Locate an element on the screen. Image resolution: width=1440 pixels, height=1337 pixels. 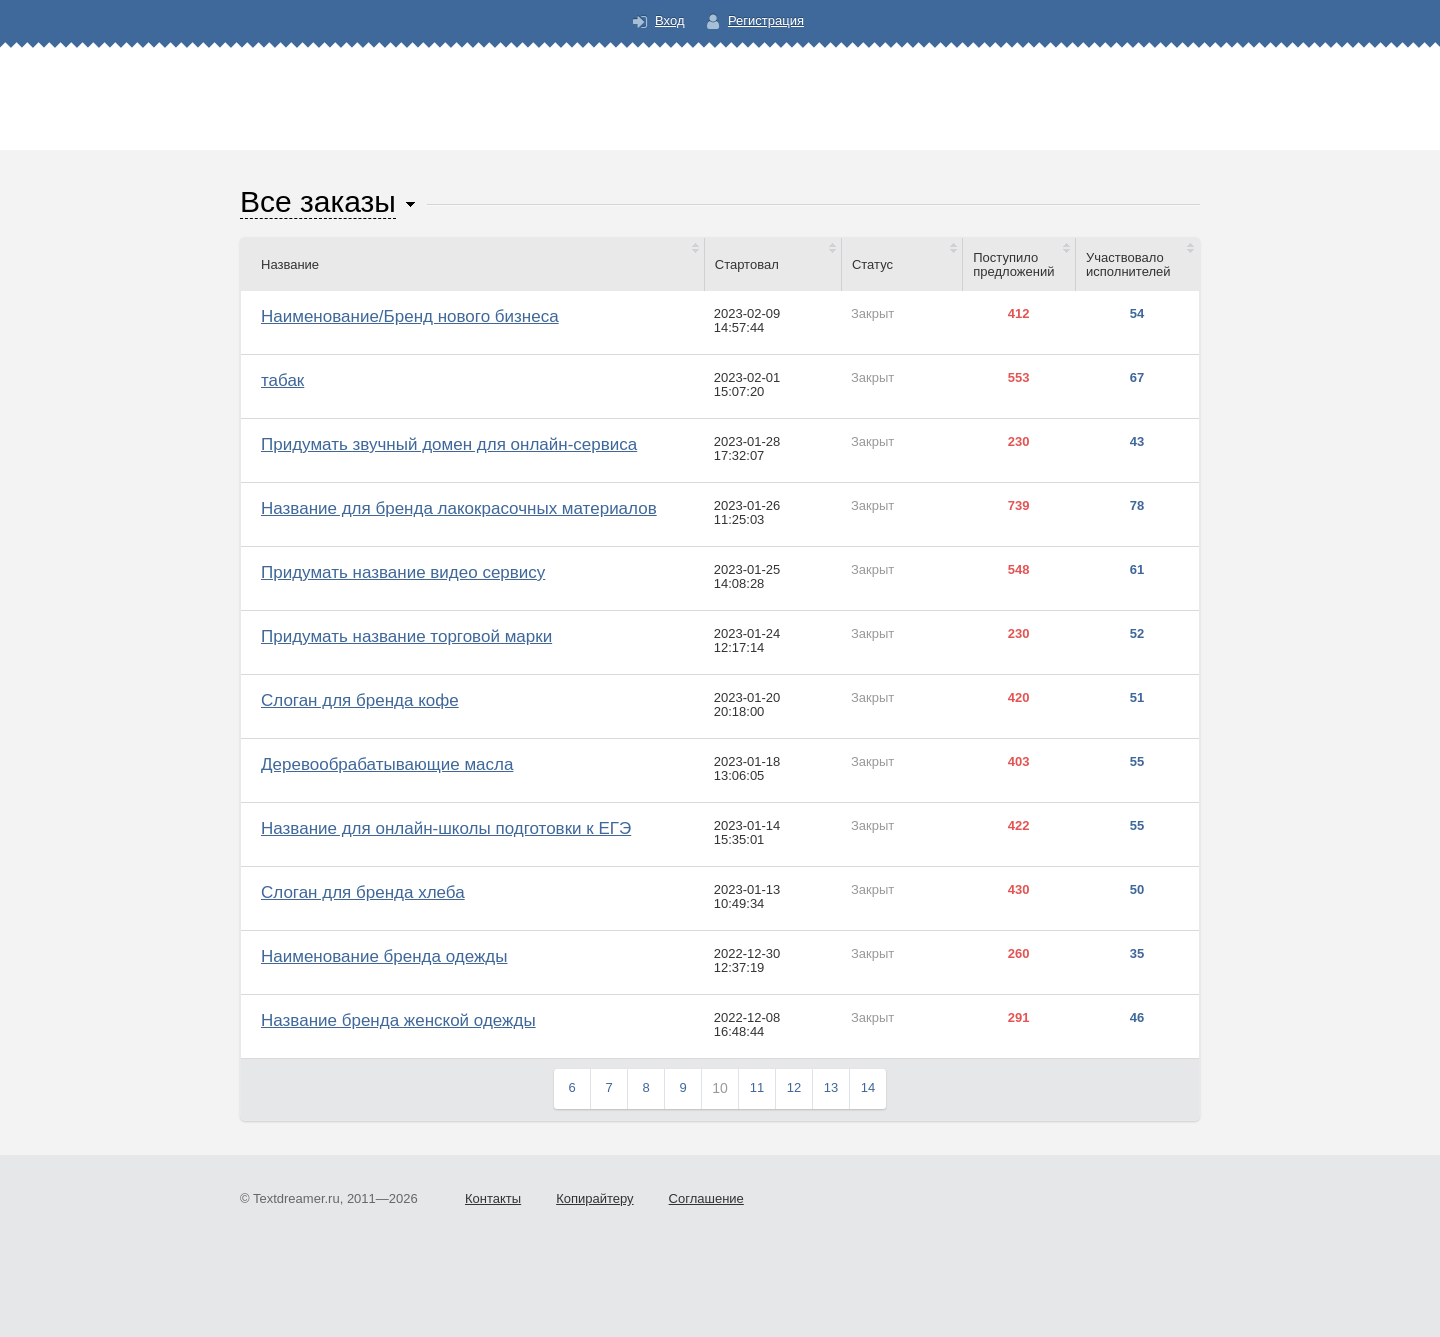
табак is located at coordinates (282, 380).